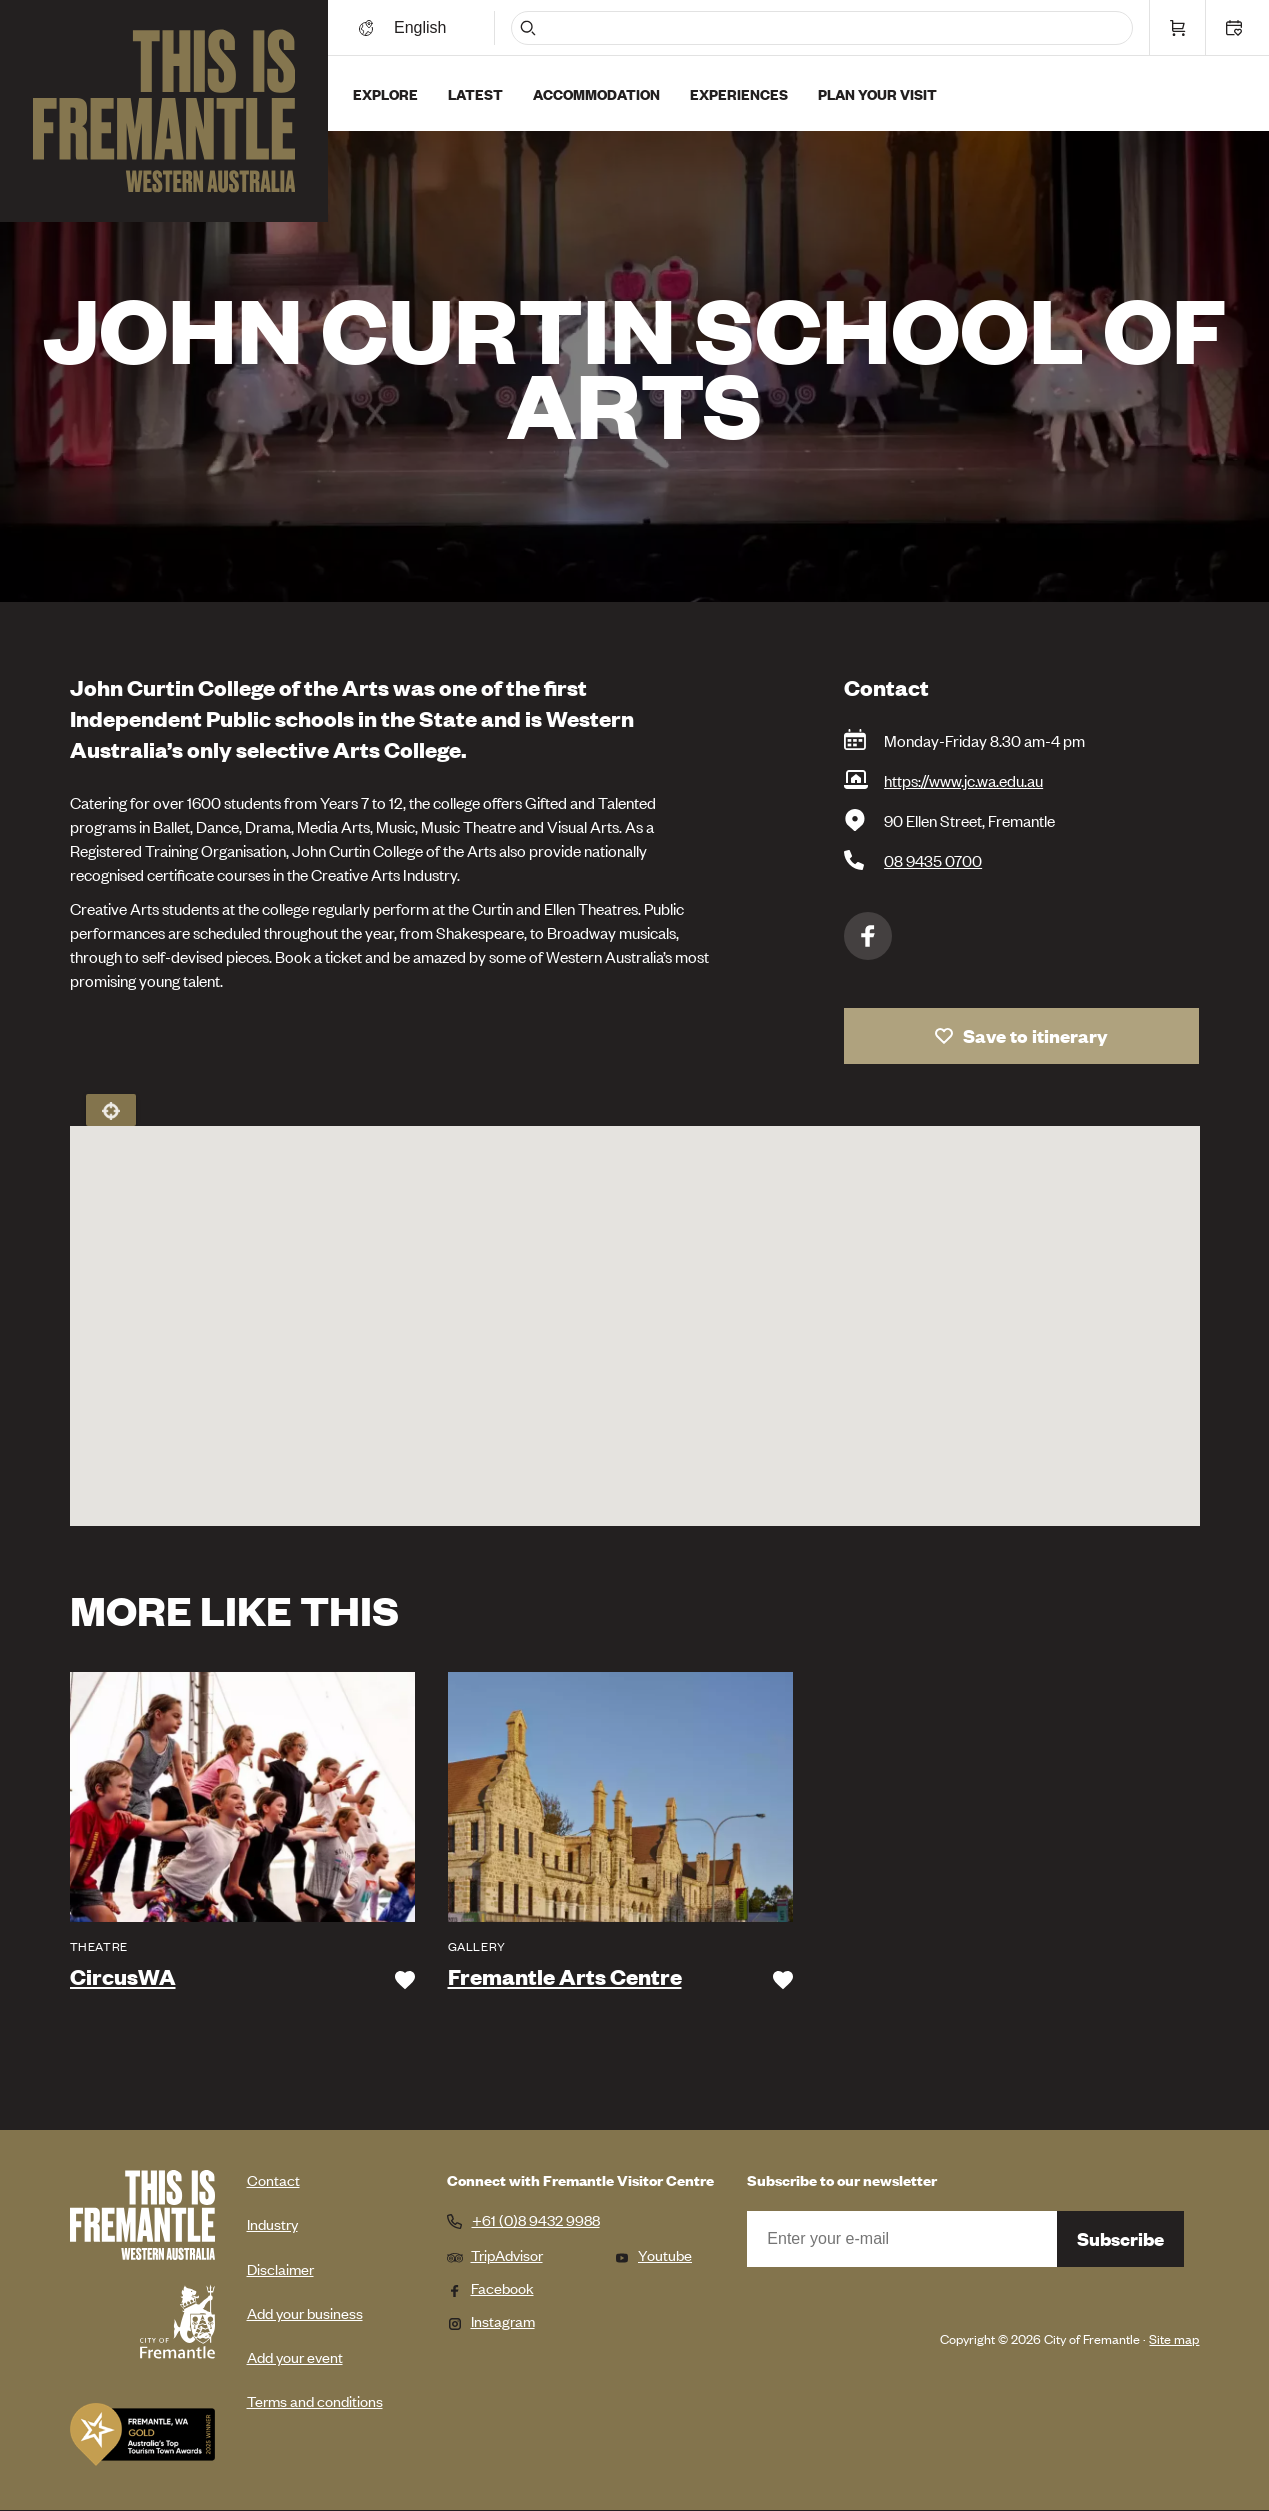 This screenshot has width=1269, height=2511. What do you see at coordinates (1174, 2338) in the screenshot?
I see `Site map` at bounding box center [1174, 2338].